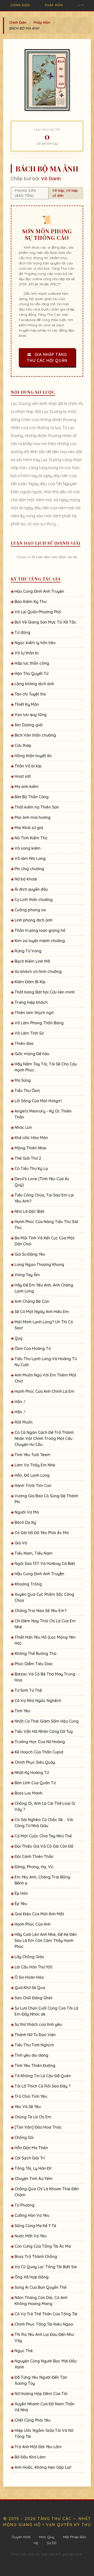 This screenshot has width=94, height=2576. Describe the element at coordinates (33, 755) in the screenshot. I see `Hồng thần huyết ấn` at that location.